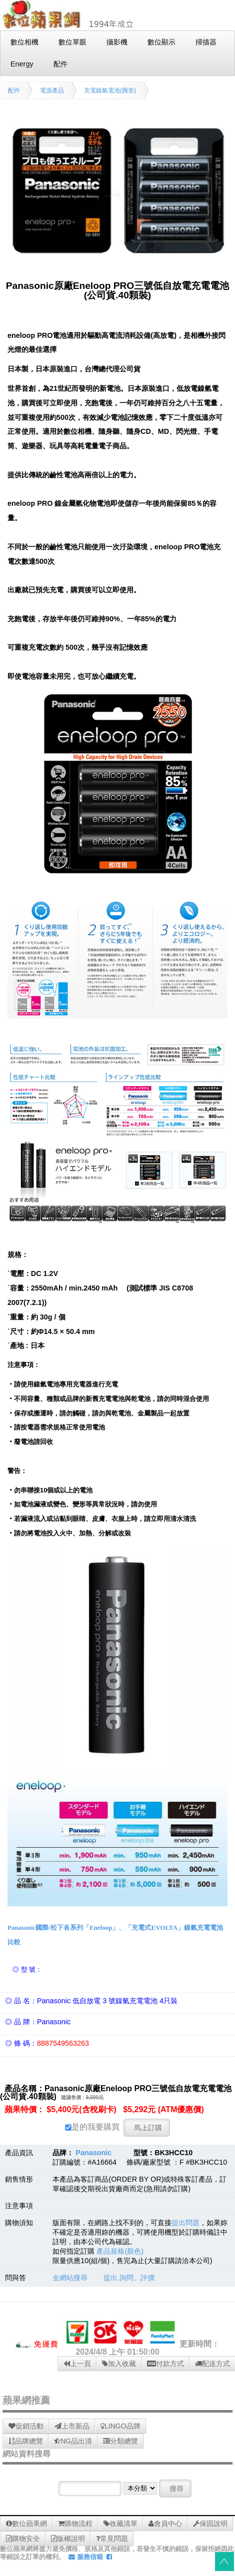 Image resolution: width=235 pixels, height=2576 pixels. Describe the element at coordinates (94, 2153) in the screenshot. I see `Panasonic` at that location.